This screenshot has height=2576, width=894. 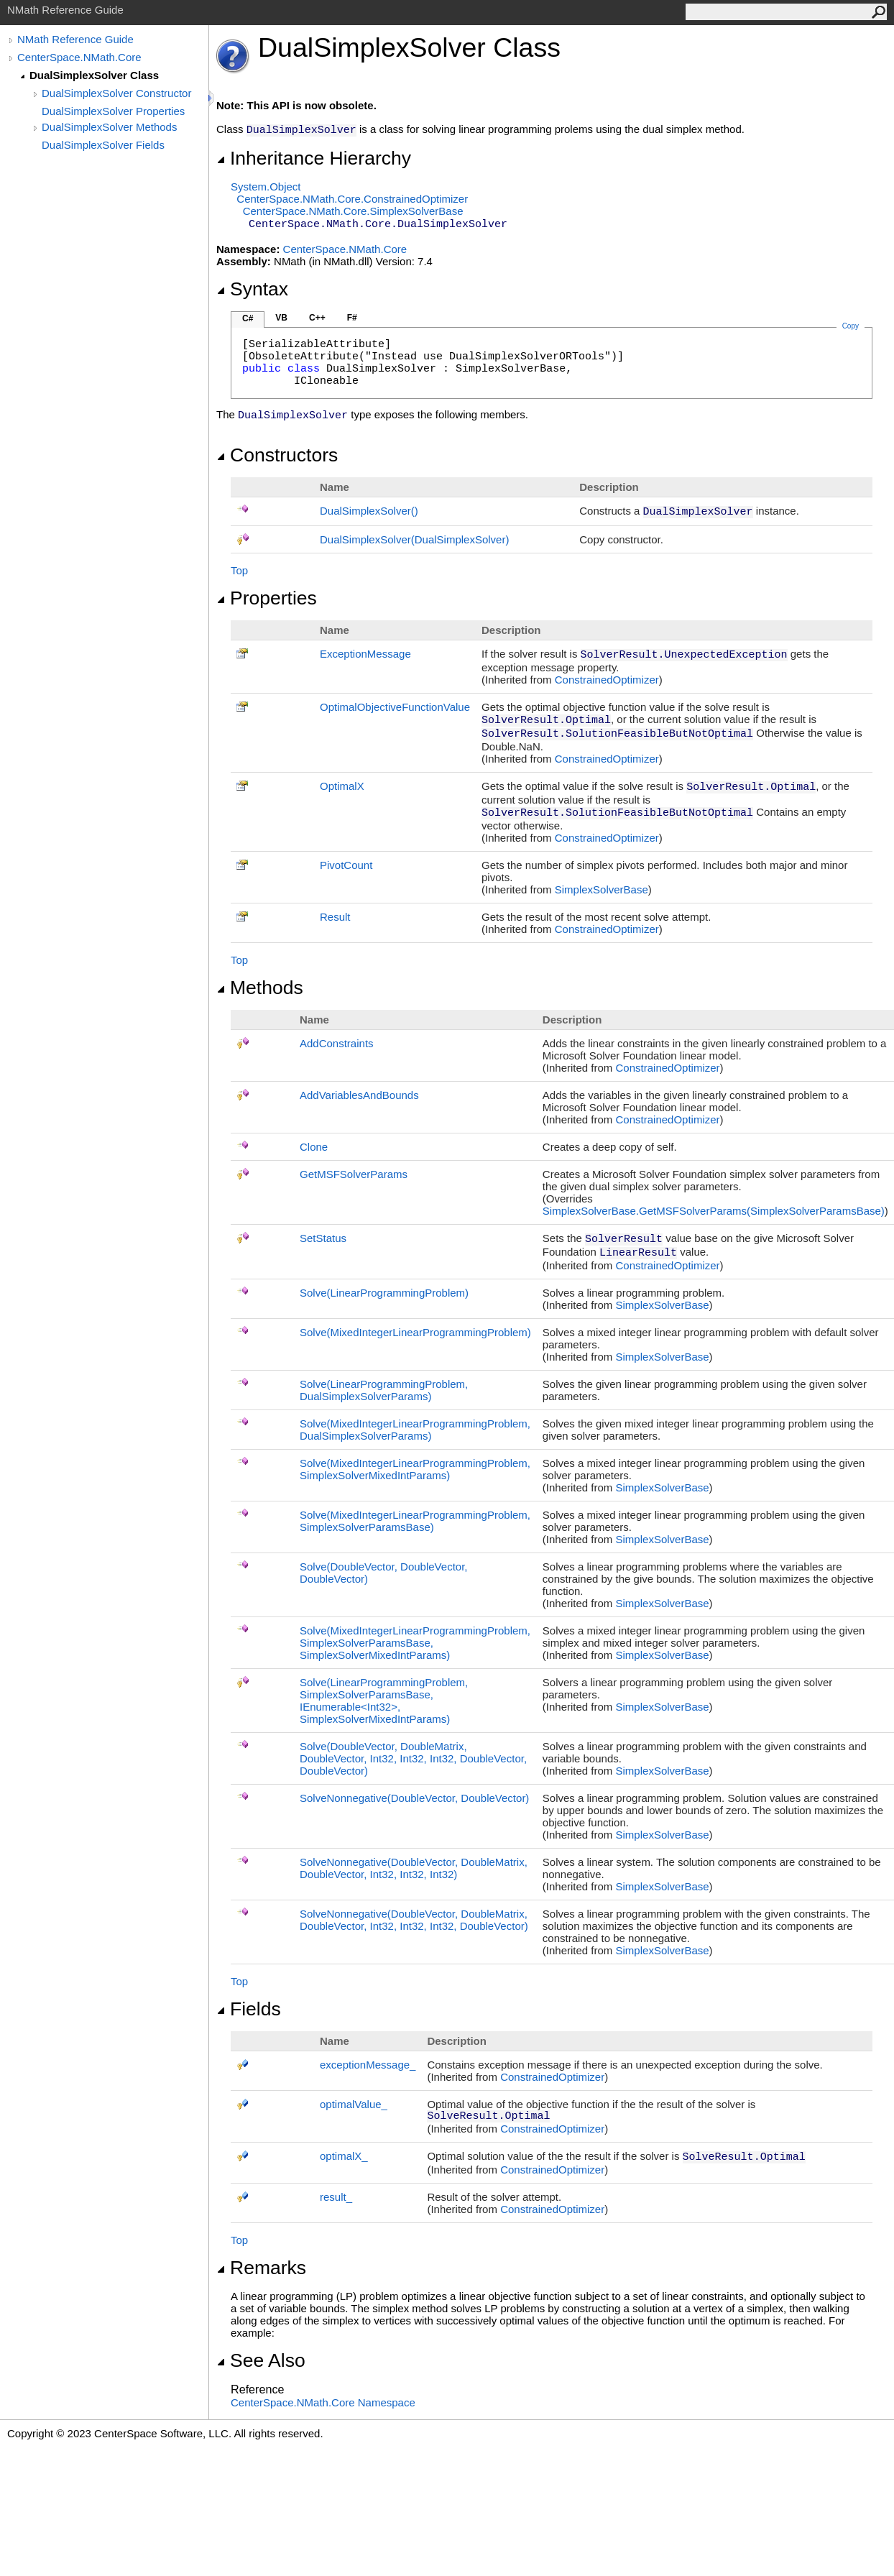 What do you see at coordinates (414, 1798) in the screenshot?
I see `SolveNonnegative(DoubleVector, DoubleVector)` at bounding box center [414, 1798].